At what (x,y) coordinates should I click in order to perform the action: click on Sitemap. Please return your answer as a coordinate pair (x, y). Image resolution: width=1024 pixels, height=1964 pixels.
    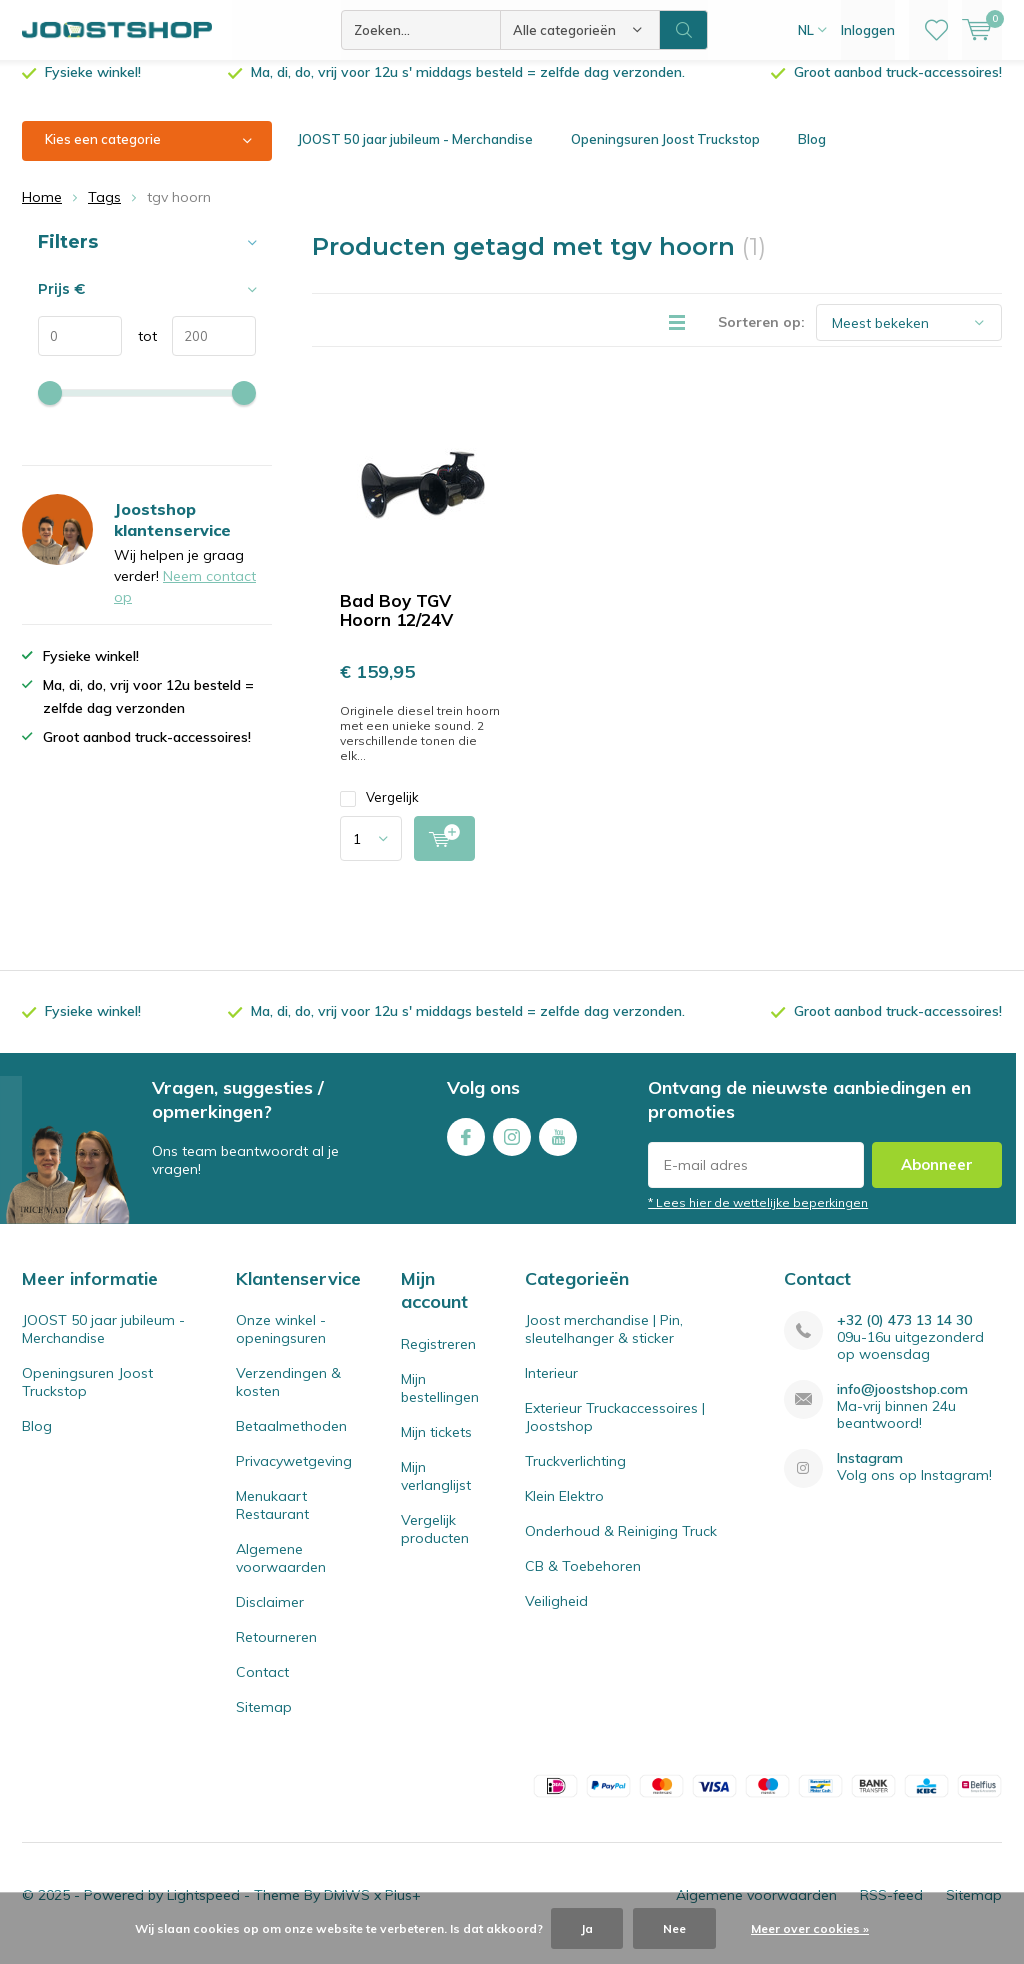
    Looking at the image, I should click on (264, 1722).